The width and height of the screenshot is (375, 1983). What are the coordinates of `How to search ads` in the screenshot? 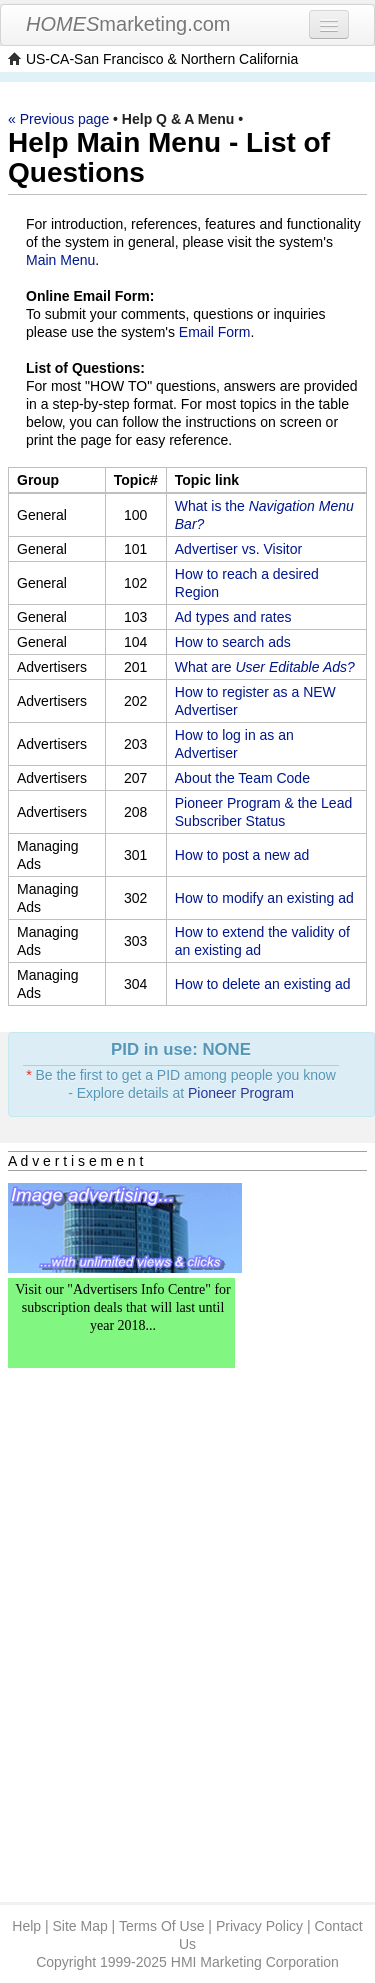 It's located at (233, 642).